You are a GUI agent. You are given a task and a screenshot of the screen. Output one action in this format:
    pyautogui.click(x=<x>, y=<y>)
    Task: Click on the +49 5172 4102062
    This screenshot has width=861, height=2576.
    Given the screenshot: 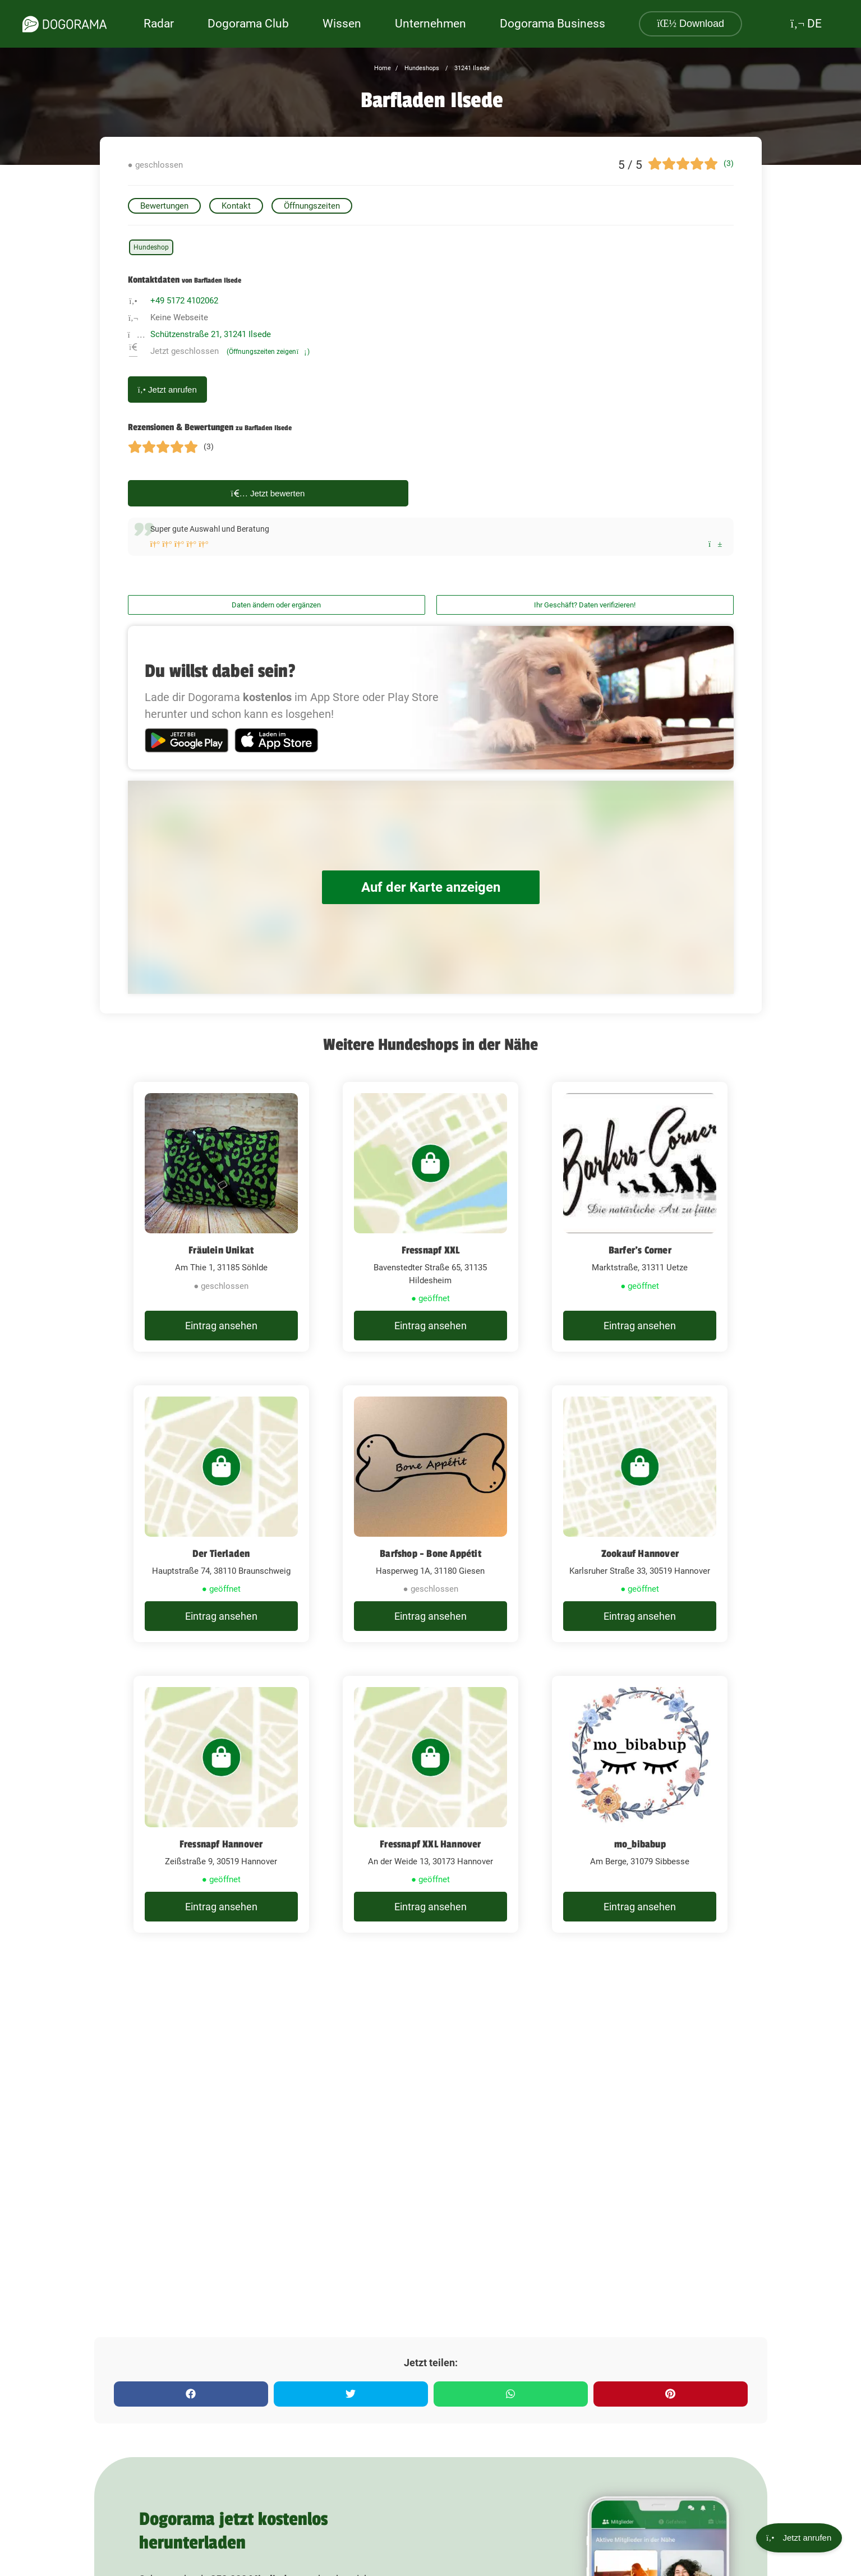 What is the action you would take?
    pyautogui.click(x=184, y=301)
    